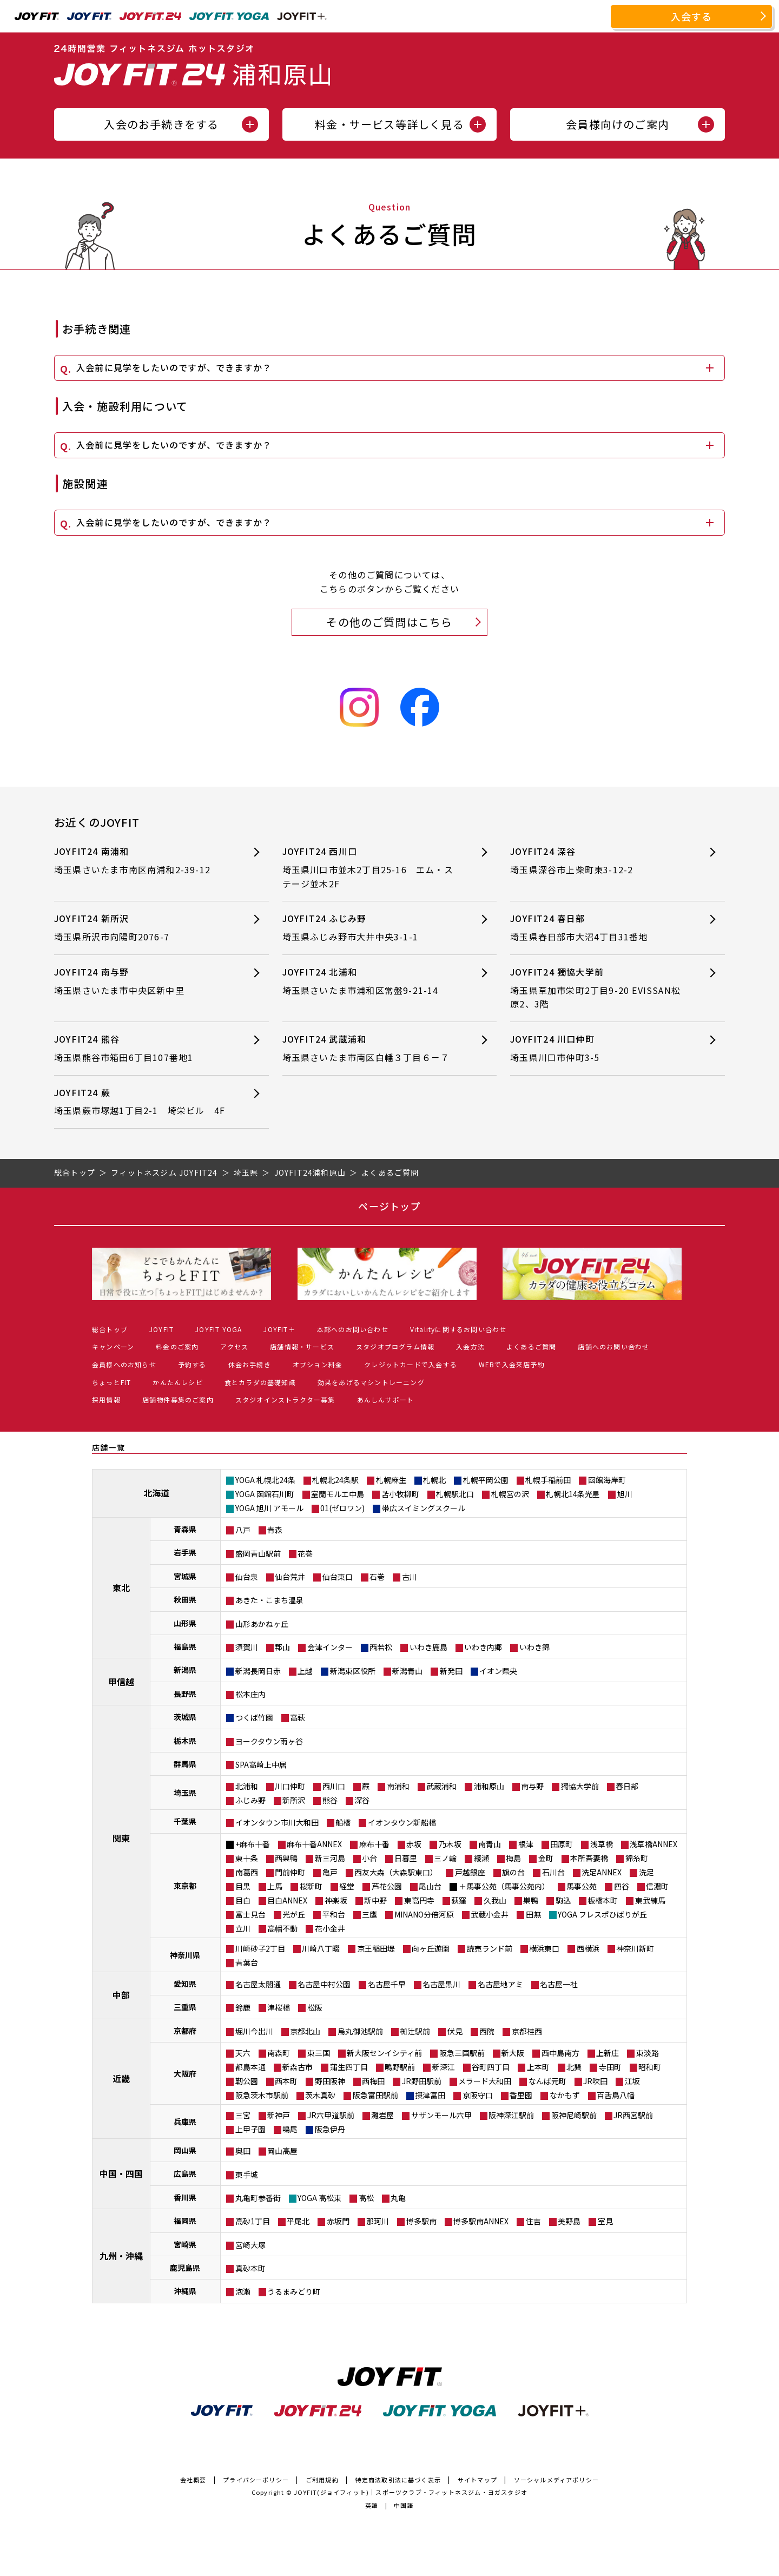 This screenshot has width=779, height=2576. What do you see at coordinates (647, 2052) in the screenshot?
I see `東淡路` at bounding box center [647, 2052].